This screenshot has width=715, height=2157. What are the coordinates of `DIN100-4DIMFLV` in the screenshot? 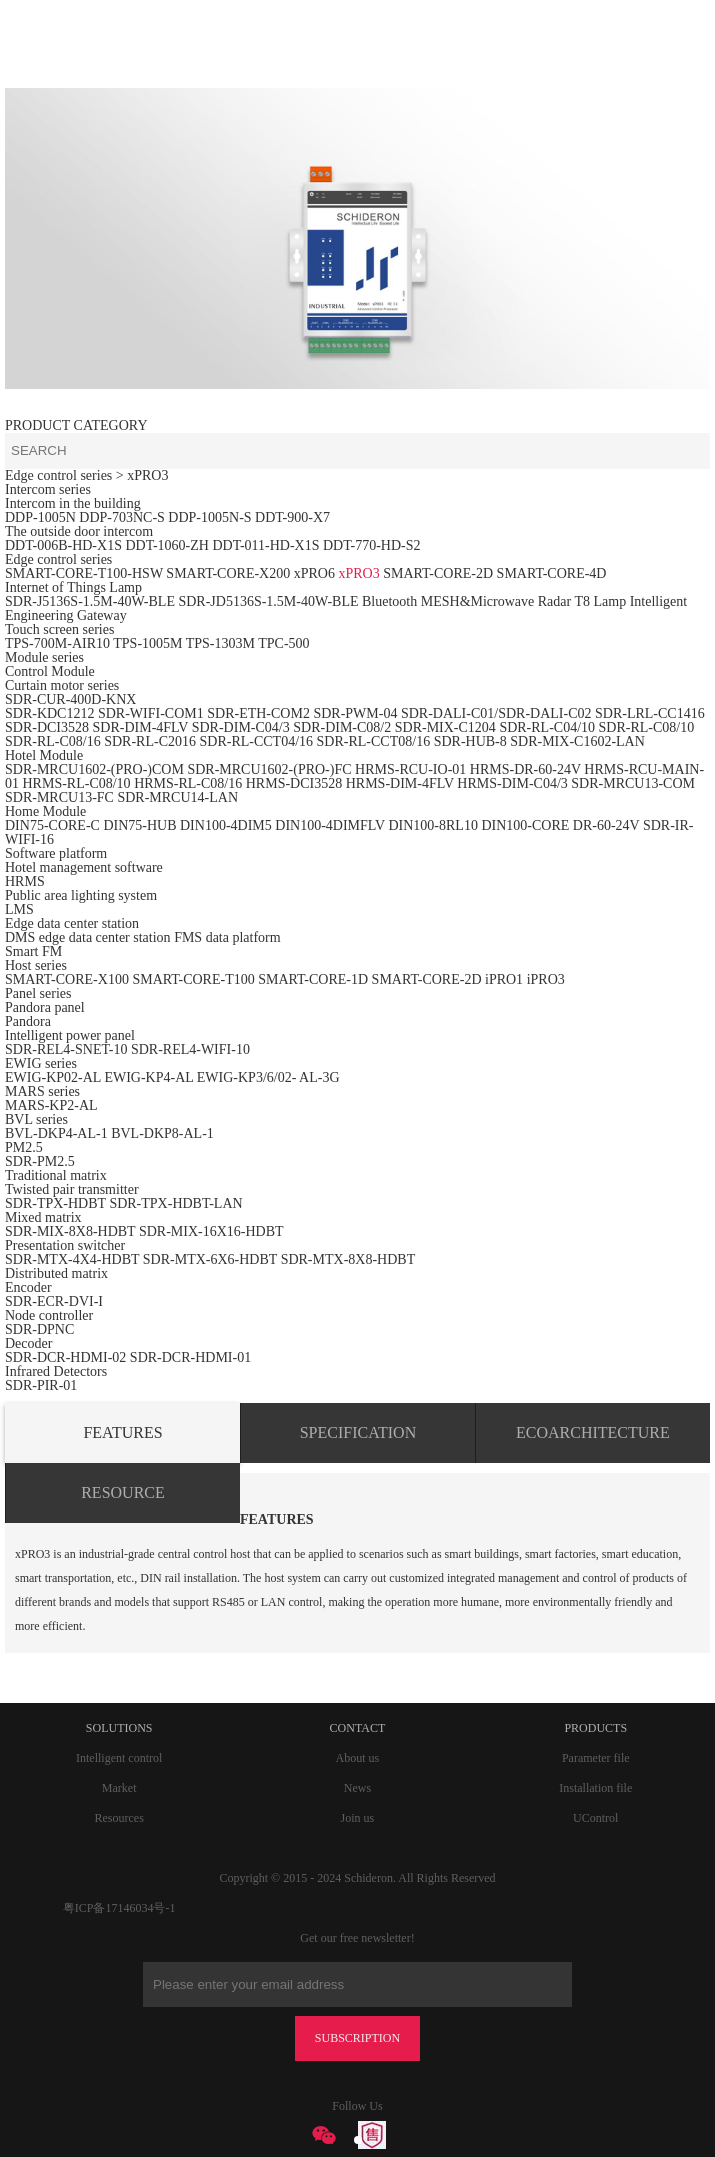 It's located at (330, 825).